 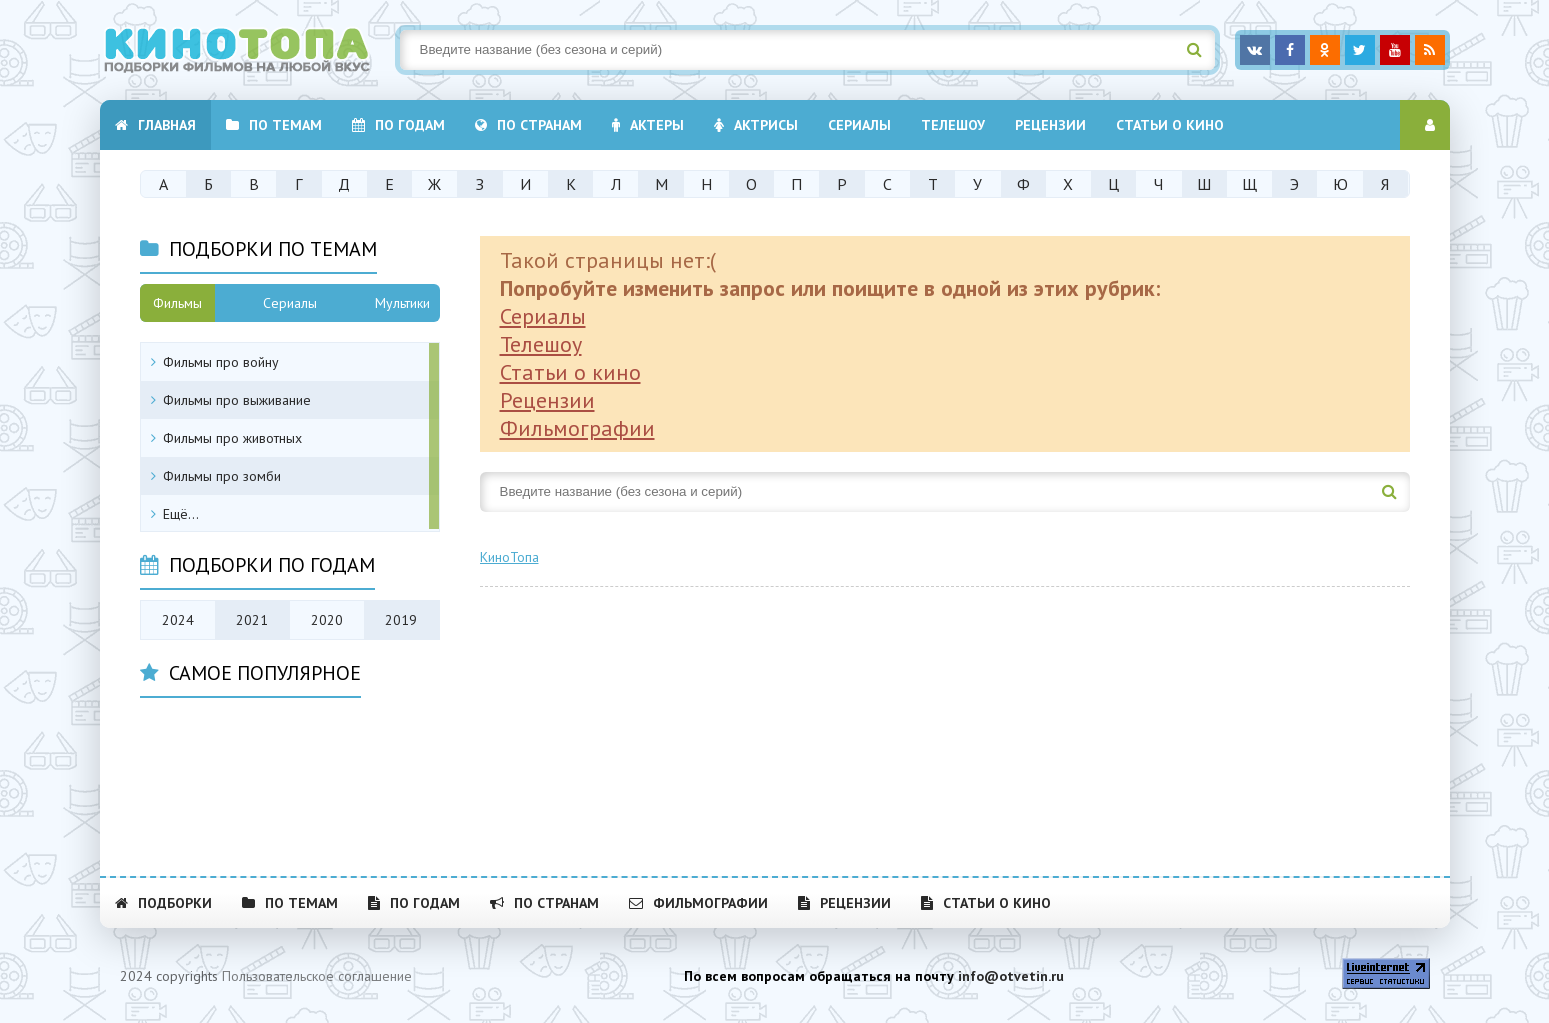 What do you see at coordinates (648, 125) in the screenshot?
I see `Актеры` at bounding box center [648, 125].